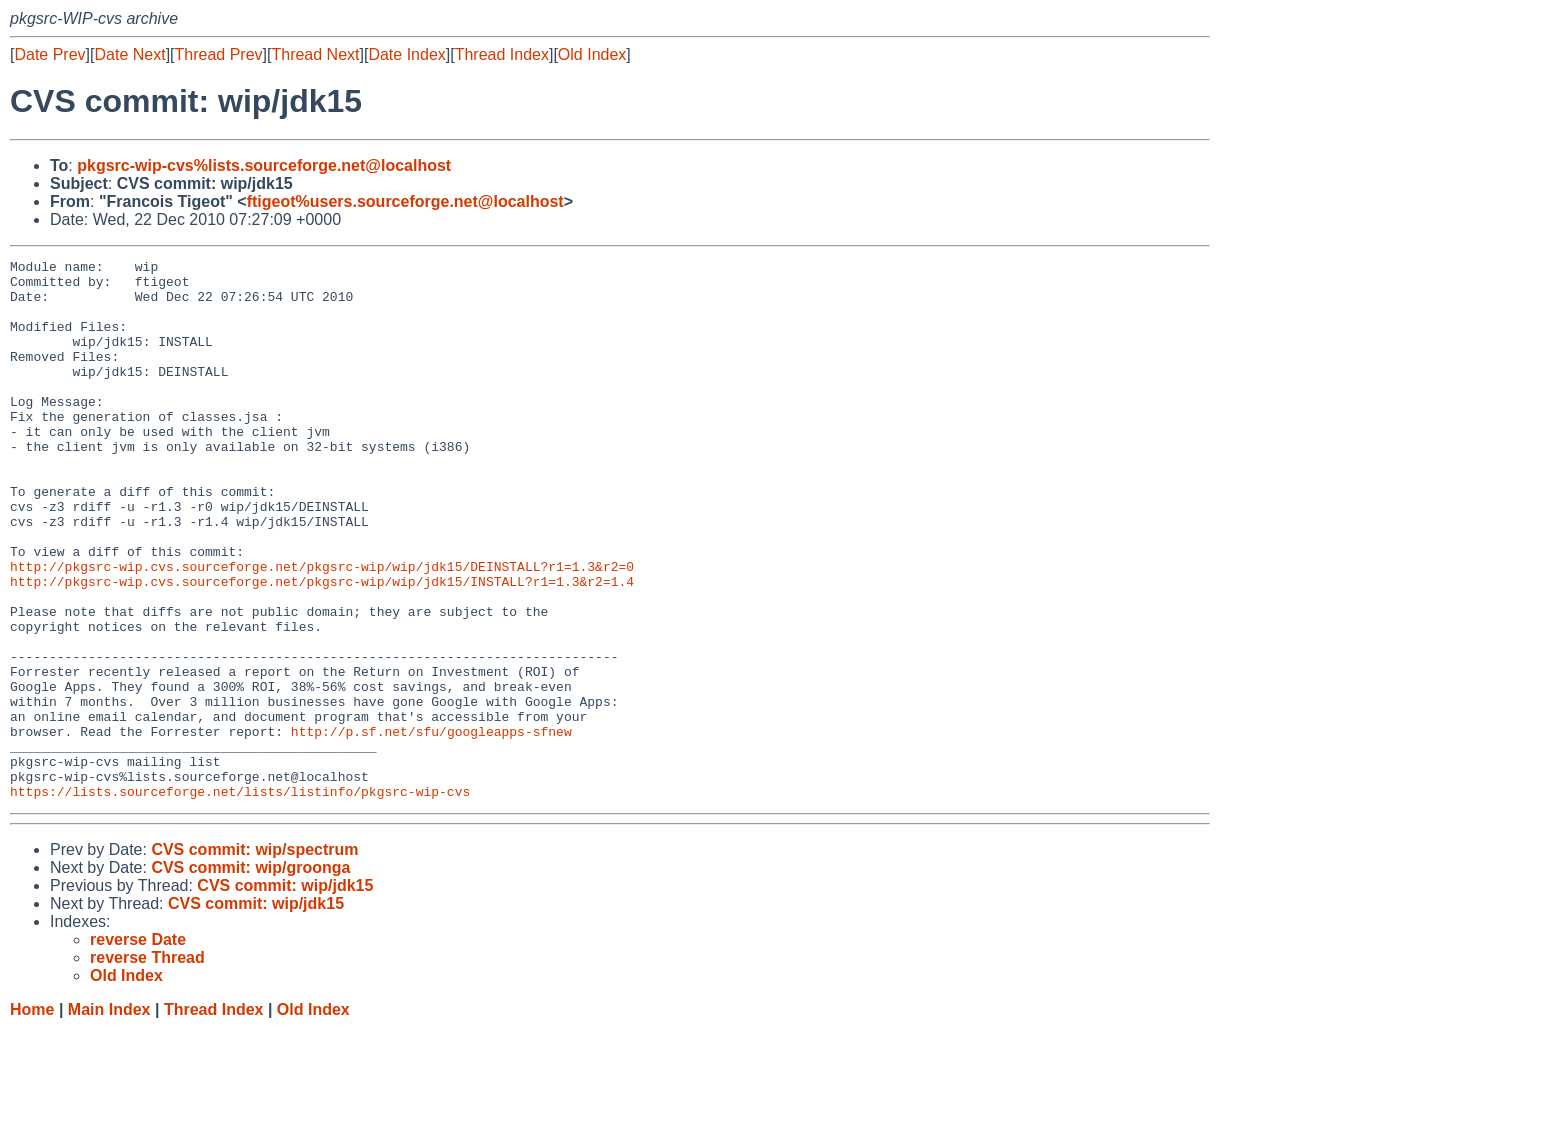 This screenshot has height=1137, width=1568. What do you see at coordinates (219, 54) in the screenshot?
I see `Thread Prev` at bounding box center [219, 54].